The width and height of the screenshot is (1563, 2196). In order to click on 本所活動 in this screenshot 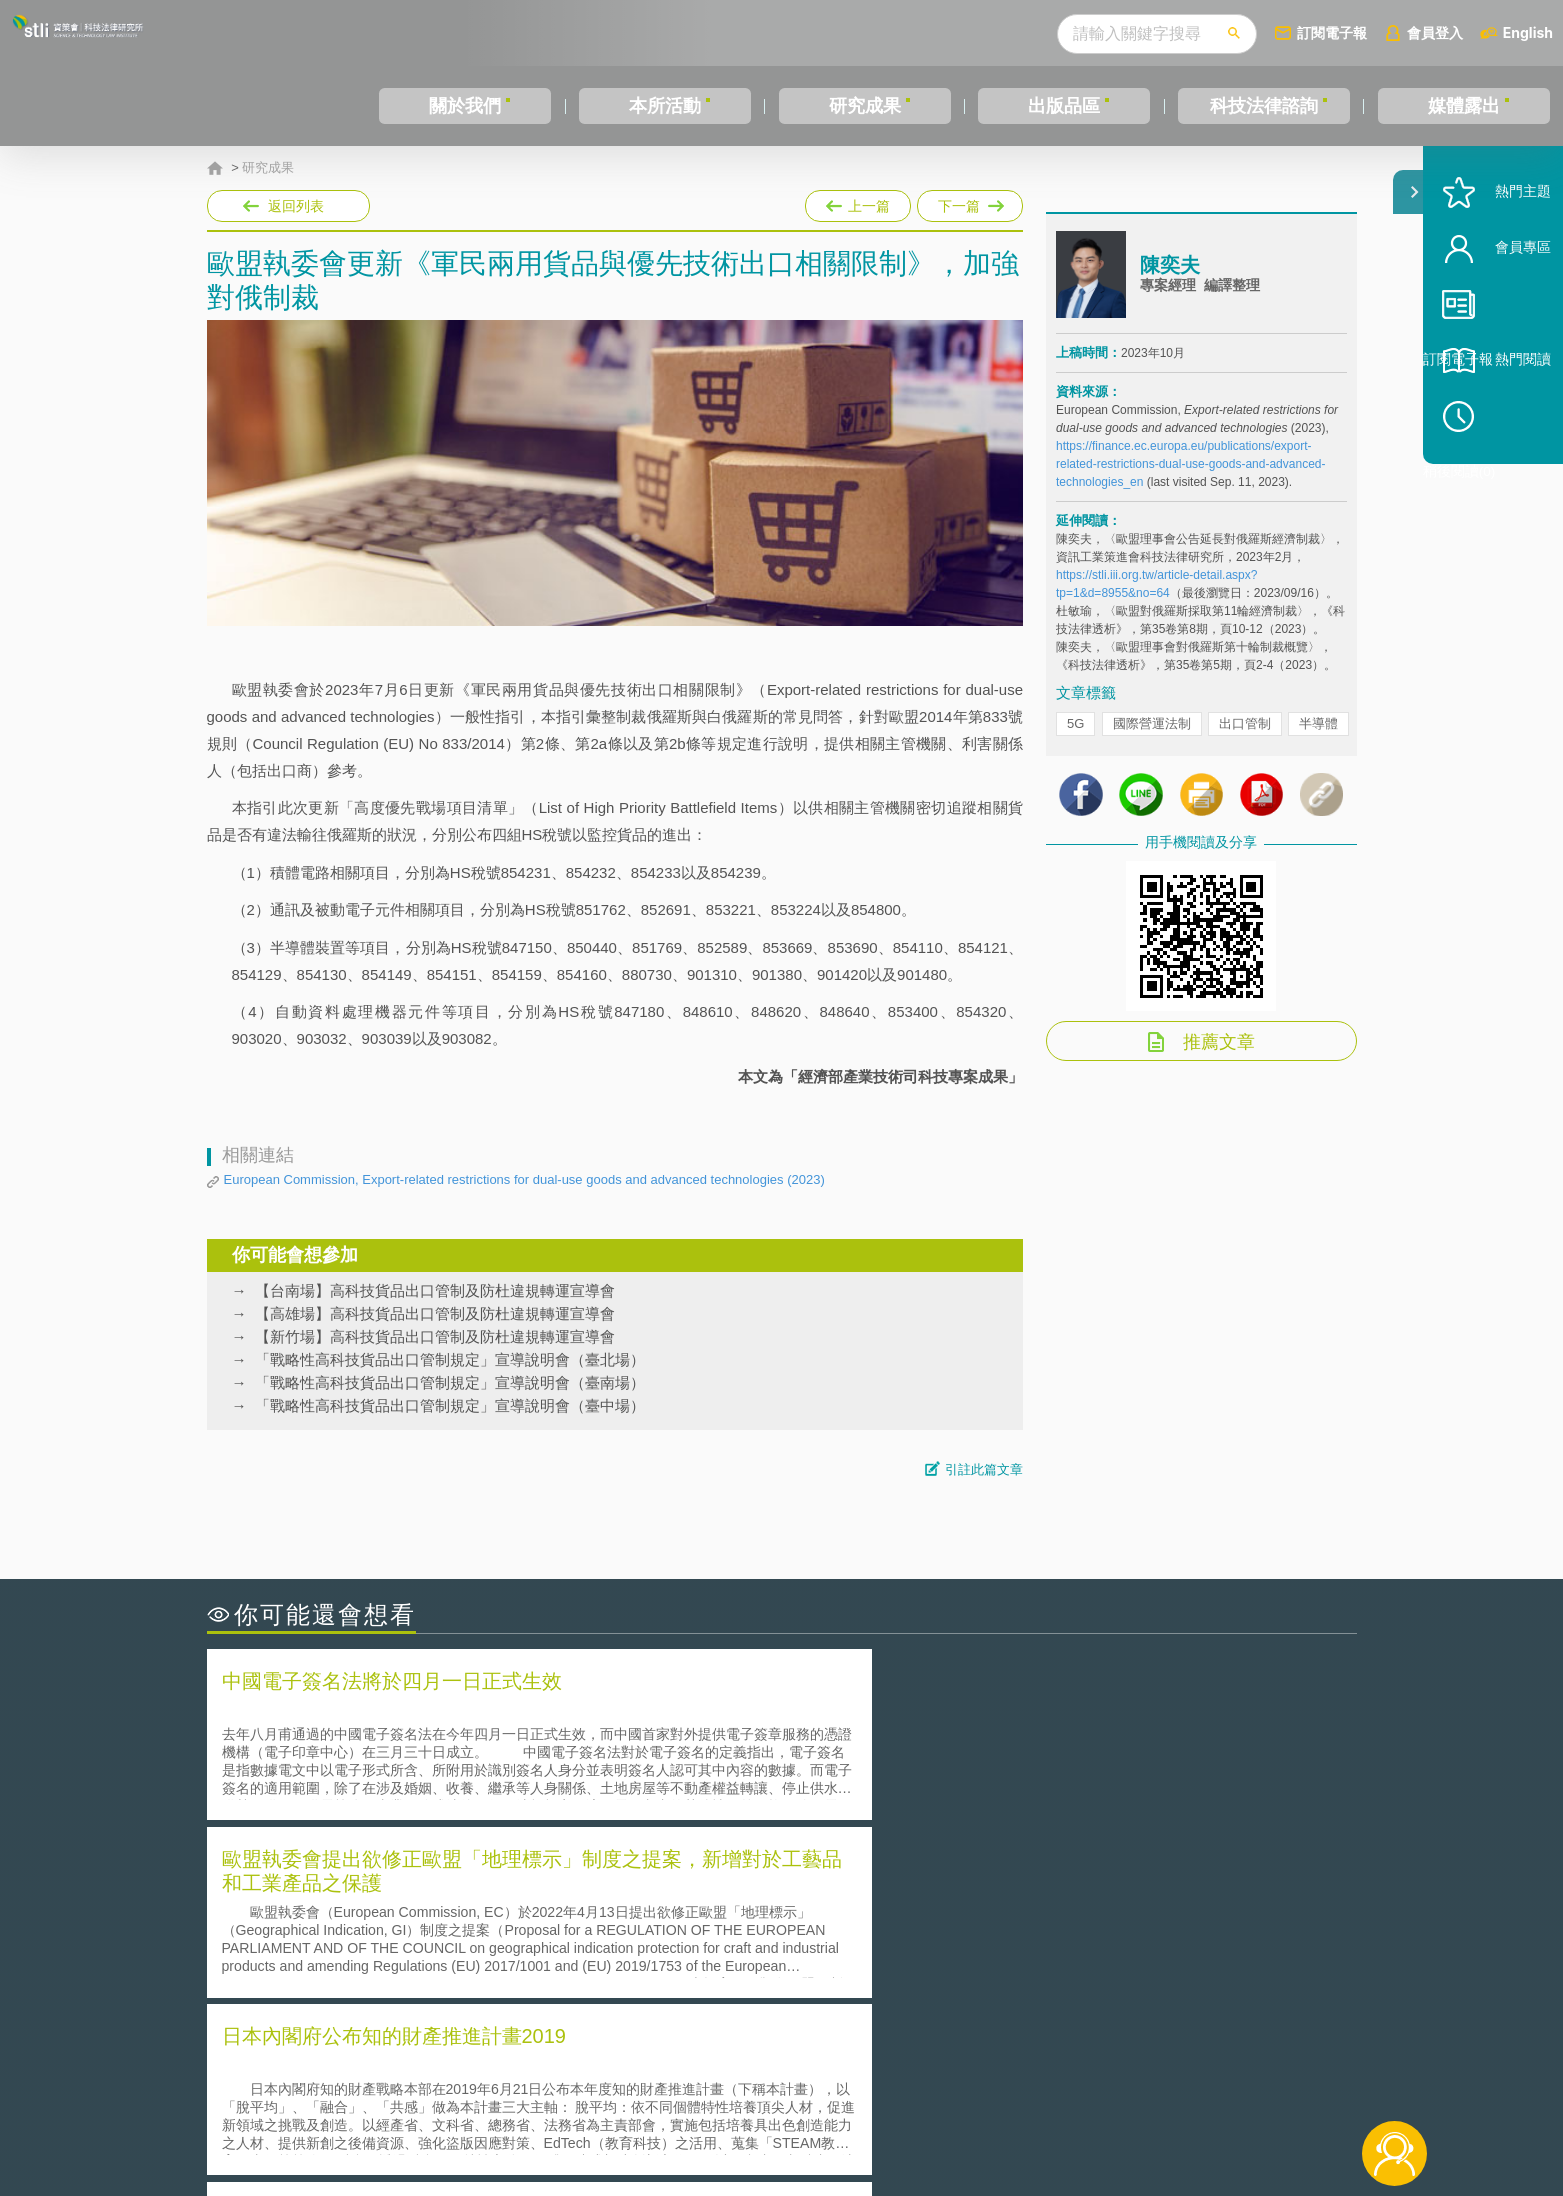, I will do `click(665, 106)`.